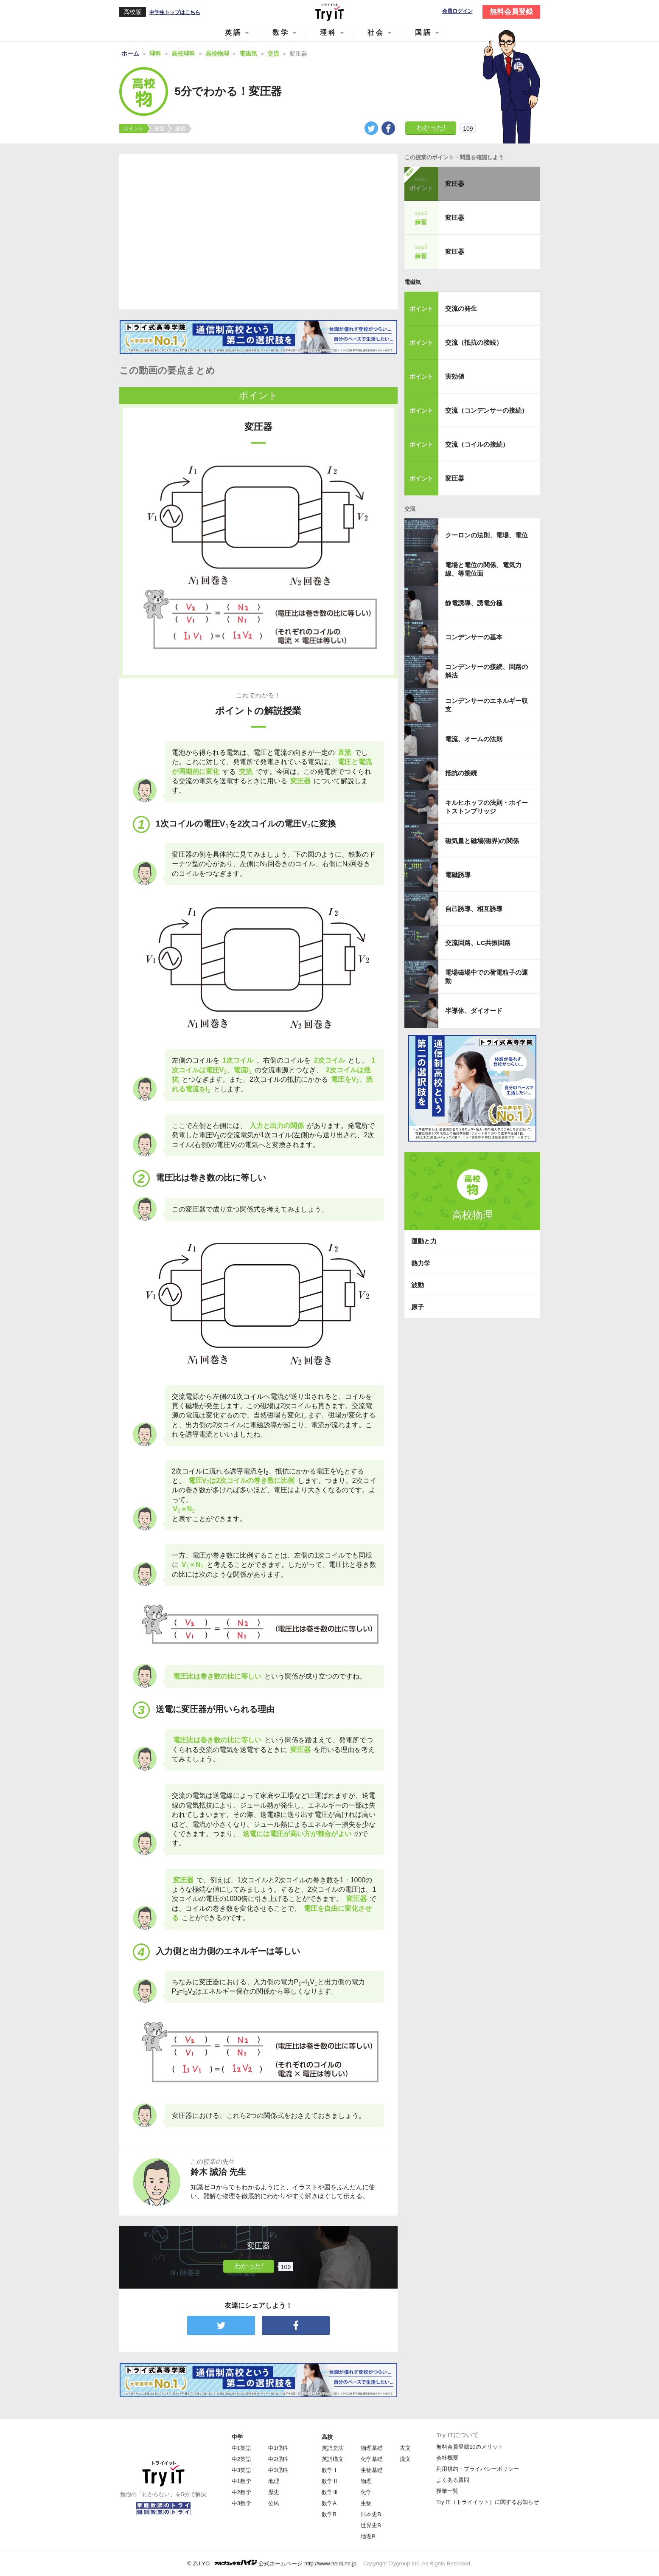 The height and width of the screenshot is (2576, 659). Describe the element at coordinates (368, 2536) in the screenshot. I see `地理B` at that location.